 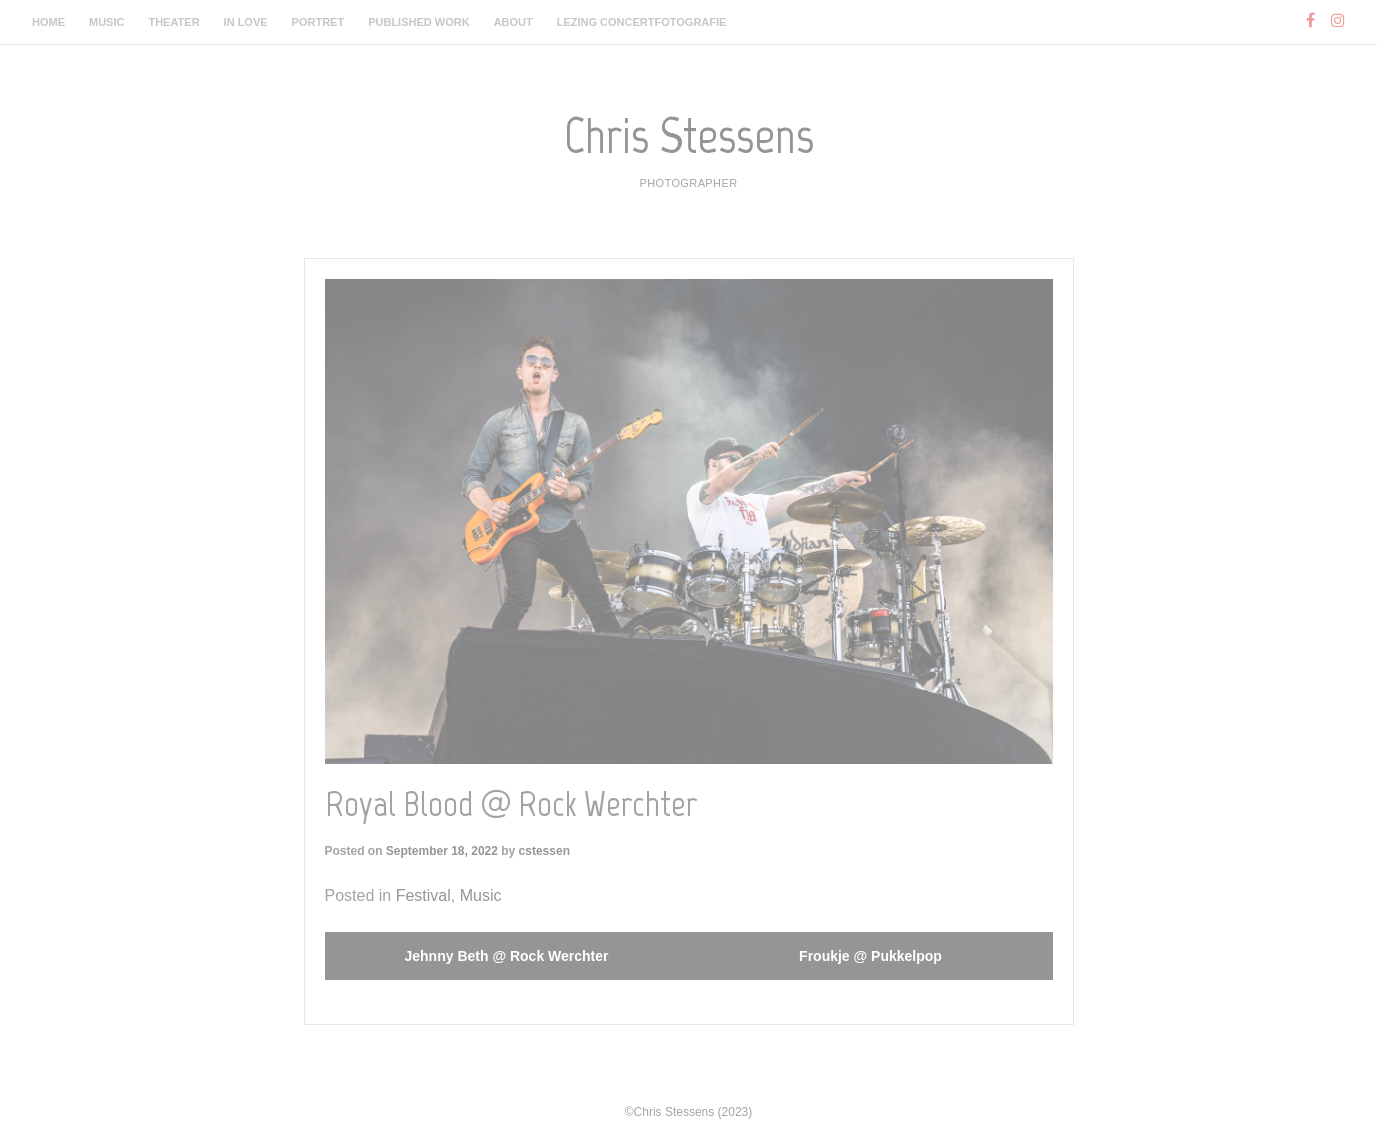 What do you see at coordinates (689, 135) in the screenshot?
I see `Chris Stessens` at bounding box center [689, 135].